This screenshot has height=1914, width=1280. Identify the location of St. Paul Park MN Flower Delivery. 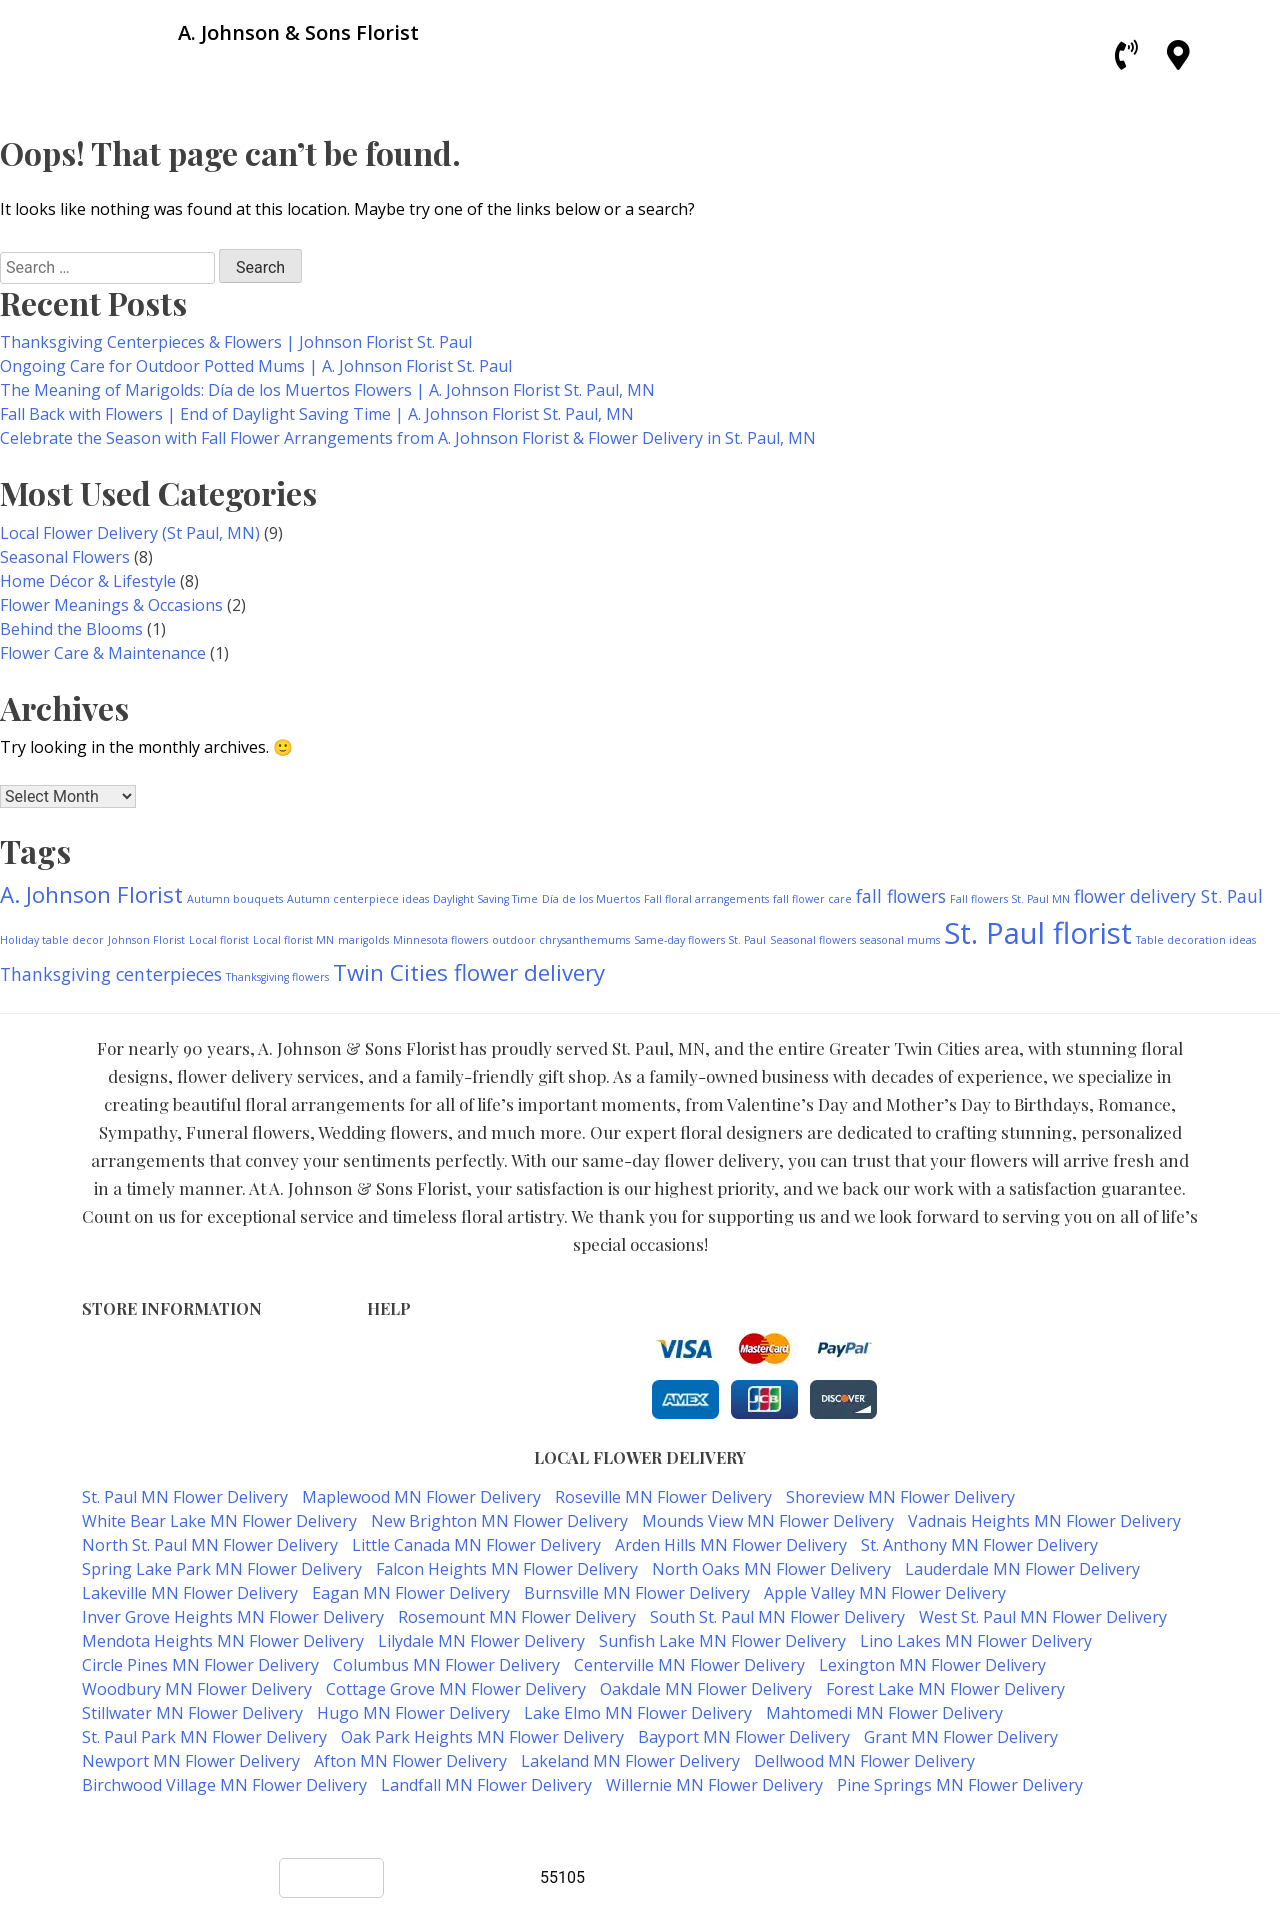
(204, 1737).